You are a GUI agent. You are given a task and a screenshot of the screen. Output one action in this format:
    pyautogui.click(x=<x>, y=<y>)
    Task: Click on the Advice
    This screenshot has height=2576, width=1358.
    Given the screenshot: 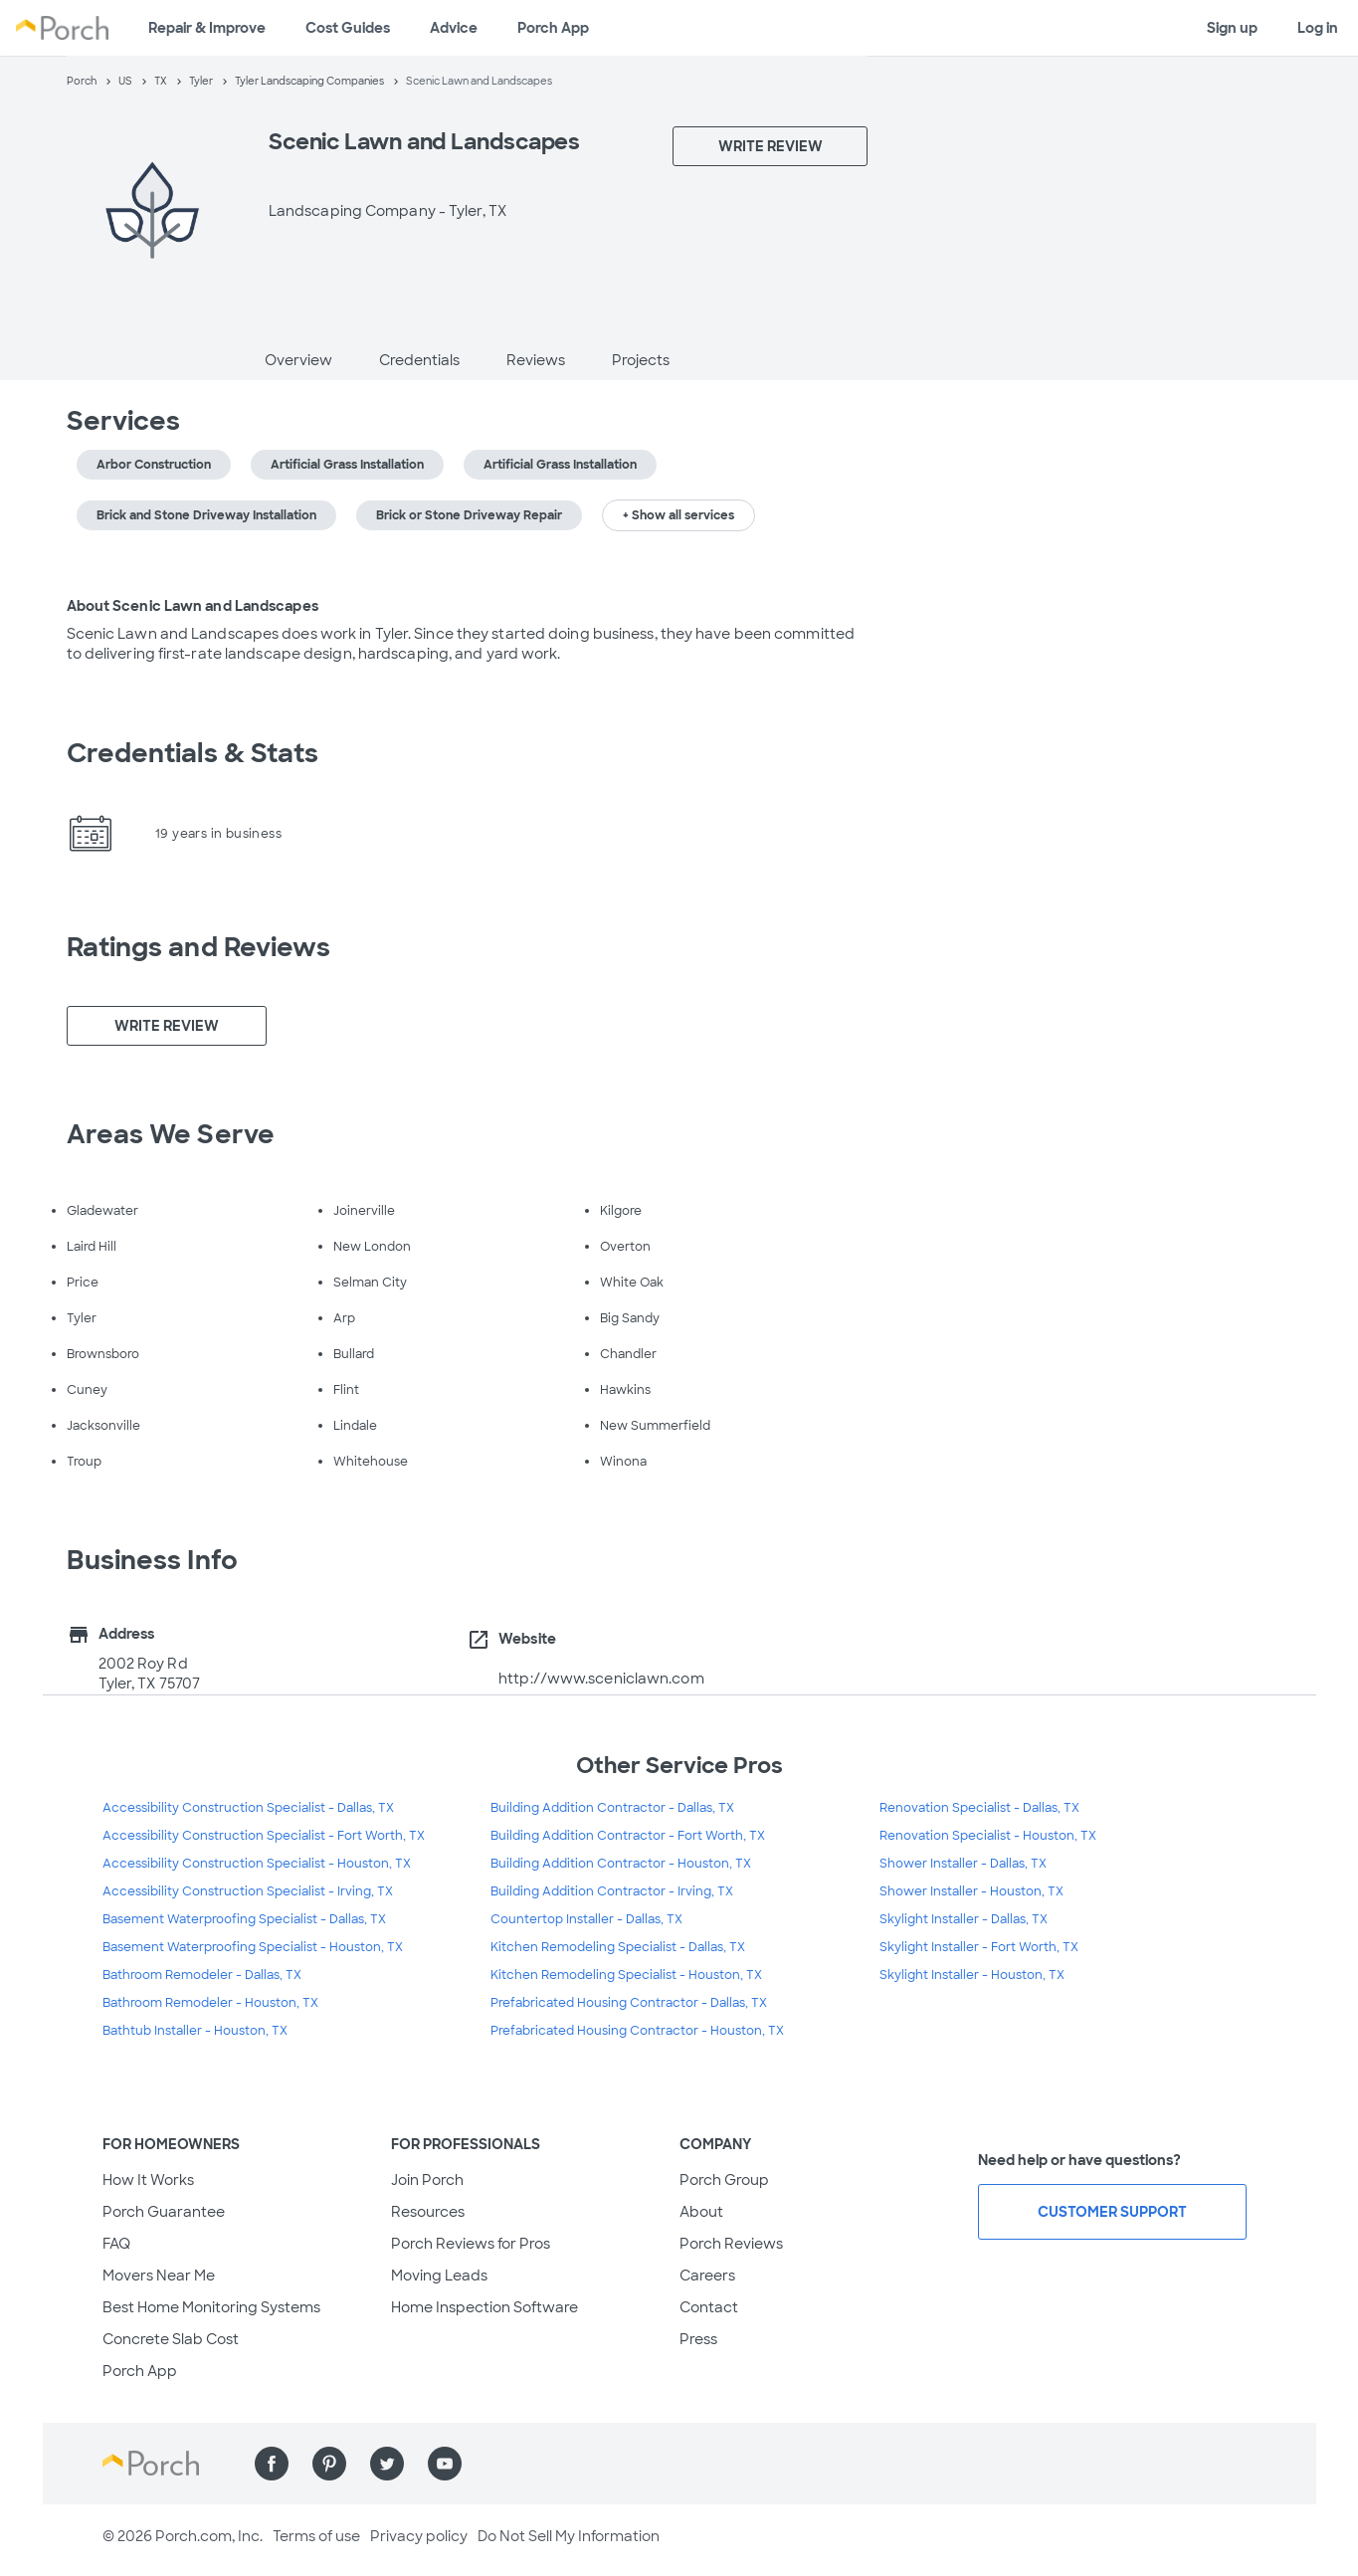 What is the action you would take?
    pyautogui.click(x=454, y=28)
    